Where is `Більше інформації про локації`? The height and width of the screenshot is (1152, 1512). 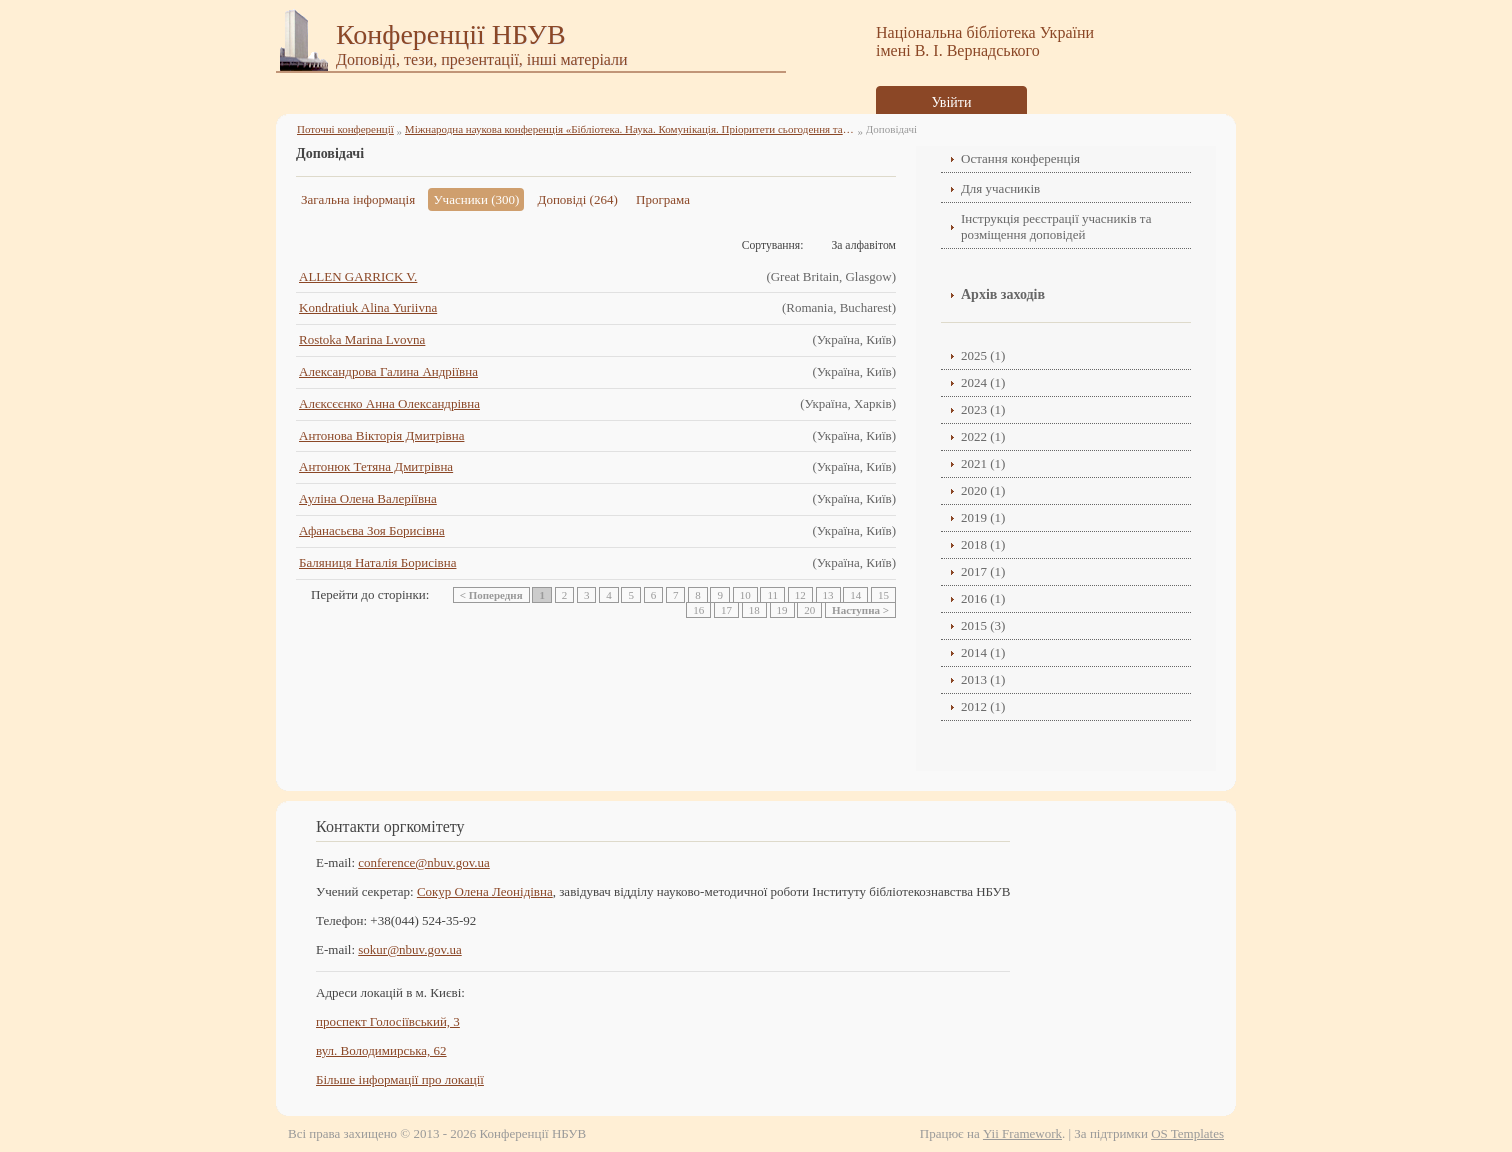
Більше інформації про локації is located at coordinates (400, 1079).